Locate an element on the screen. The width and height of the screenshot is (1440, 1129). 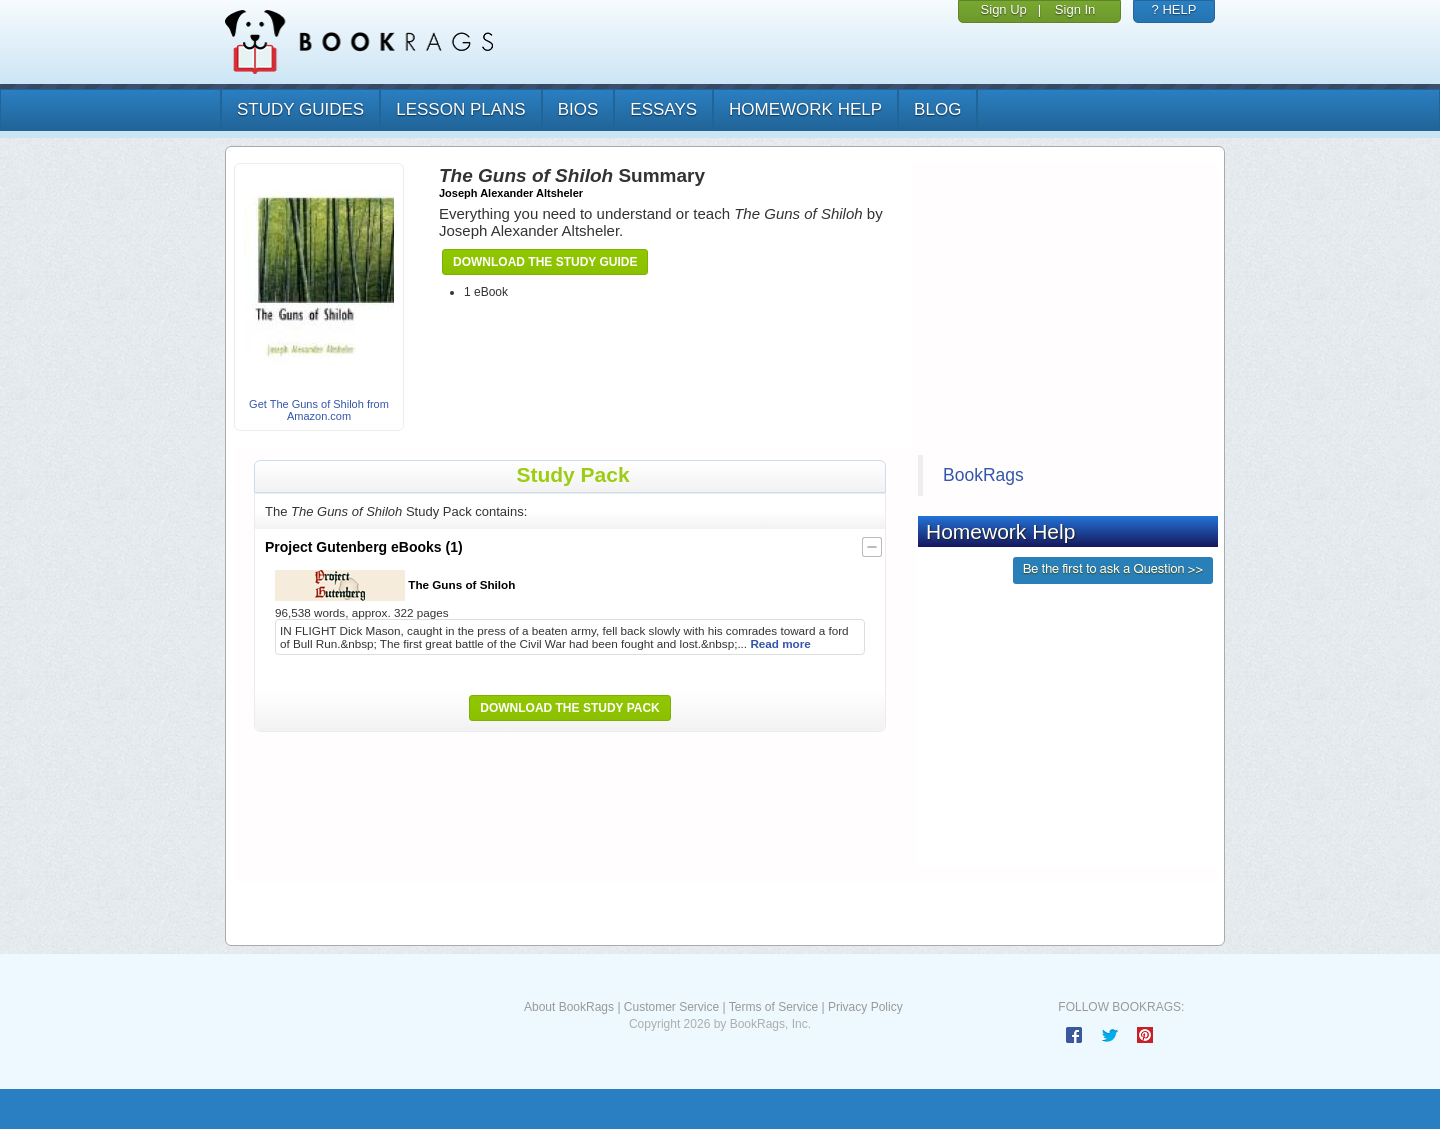
Download the Study Guide is located at coordinates (545, 262).